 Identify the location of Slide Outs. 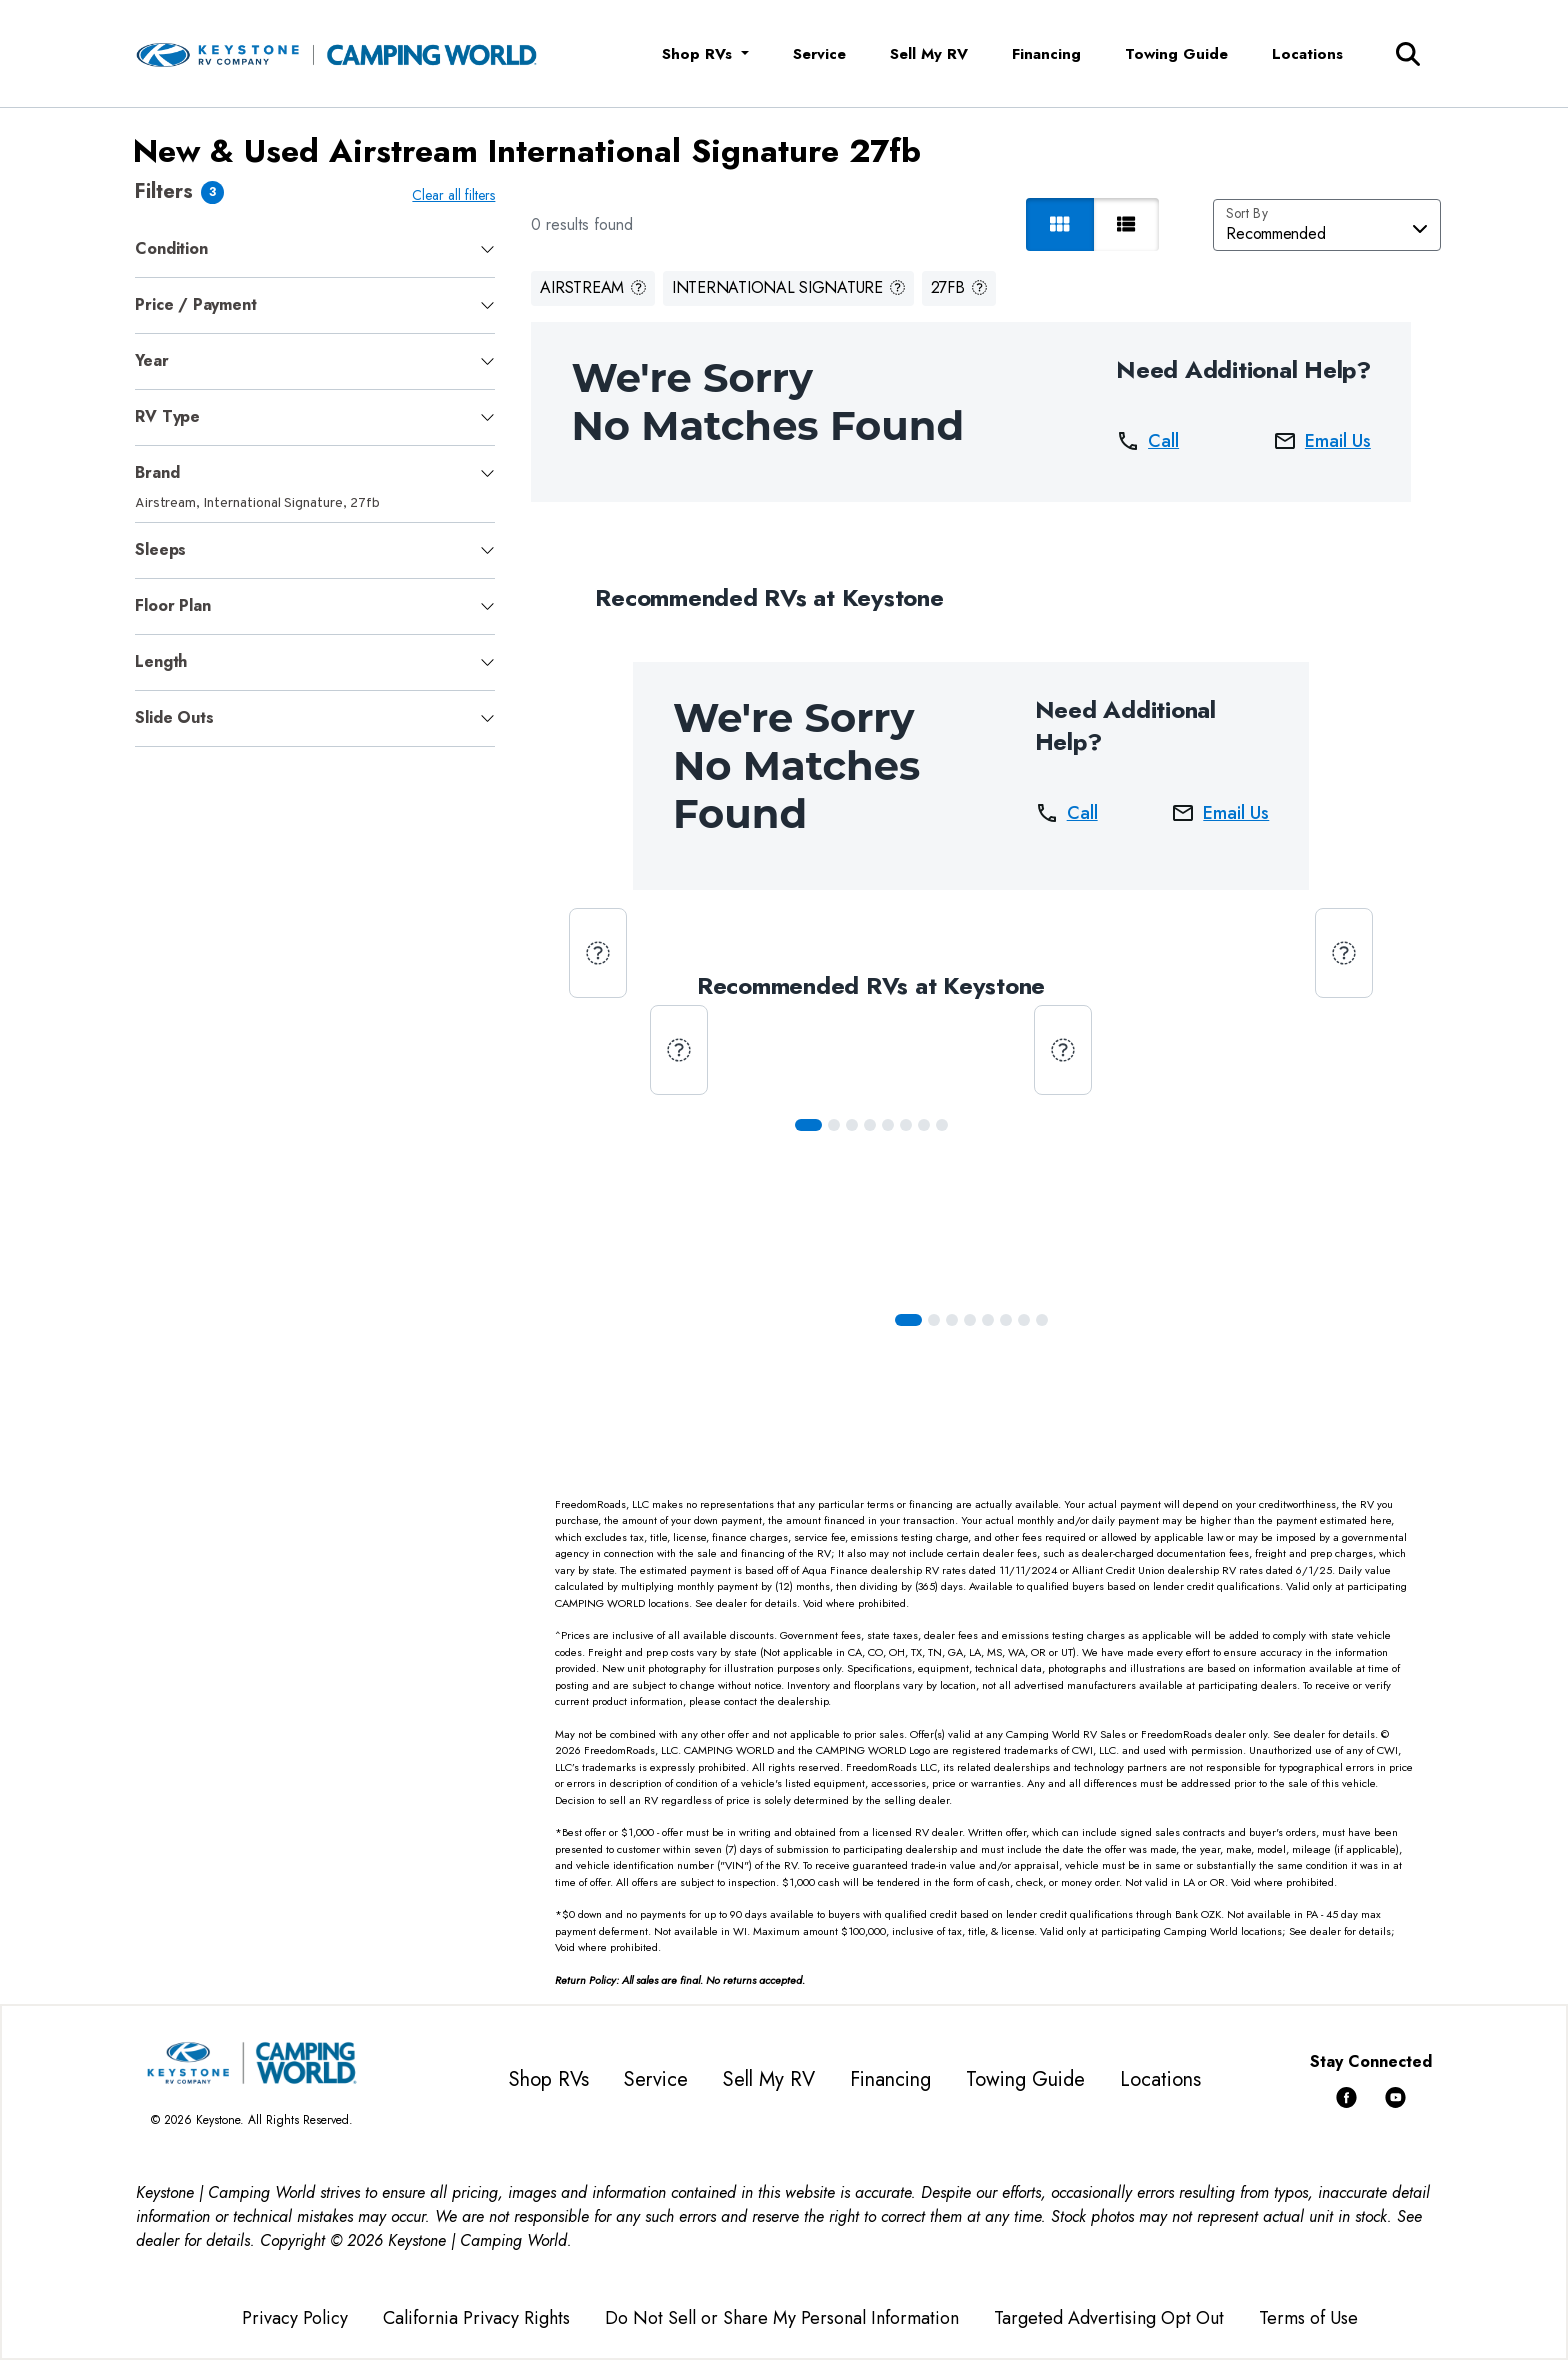
(174, 717).